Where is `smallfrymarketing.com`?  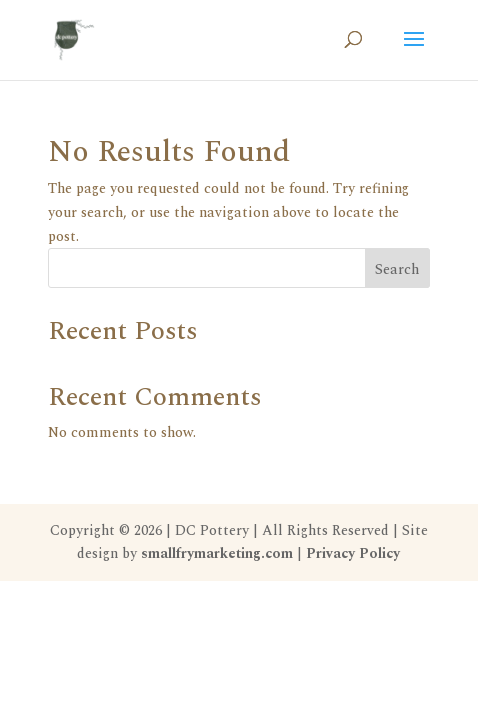
smallfrymarketing.com is located at coordinates (217, 553).